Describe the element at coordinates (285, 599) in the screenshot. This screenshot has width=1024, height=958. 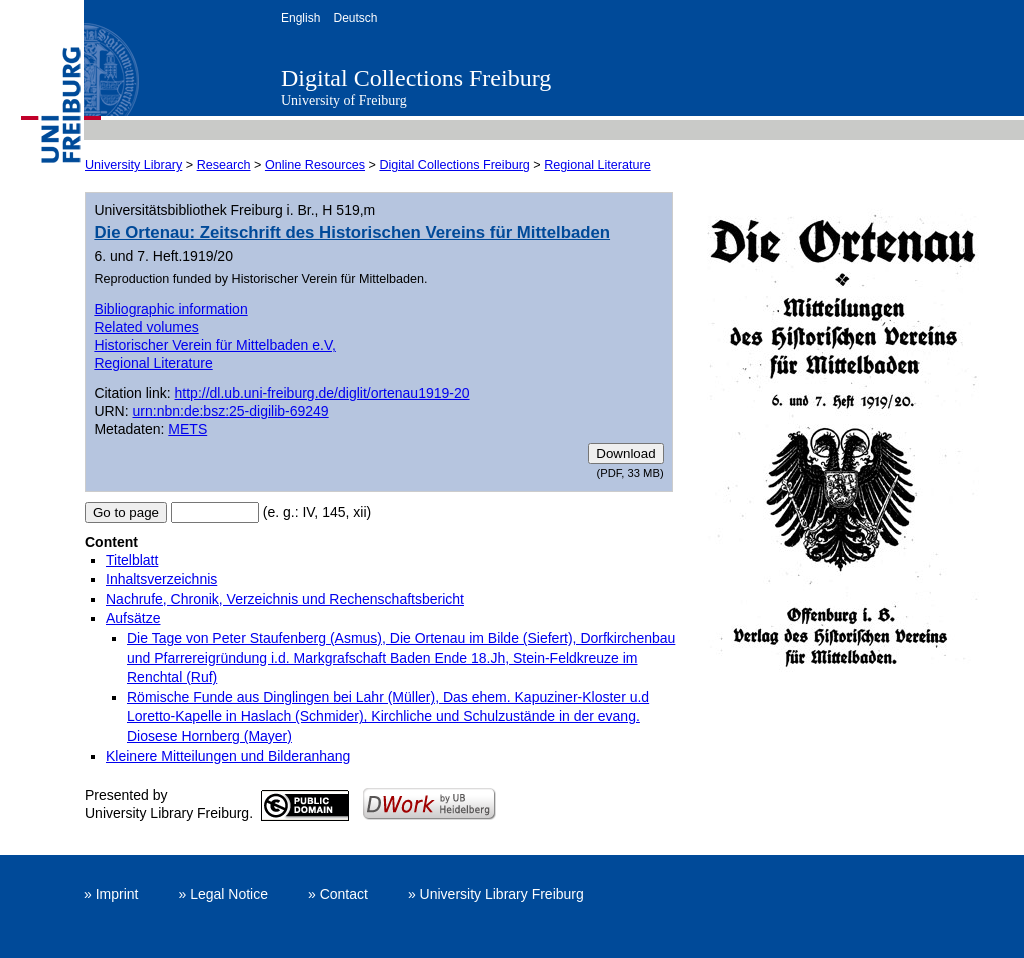
I see `Nachrufe, Chronik, Verzeichnis und Rechenschaftsbericht` at that location.